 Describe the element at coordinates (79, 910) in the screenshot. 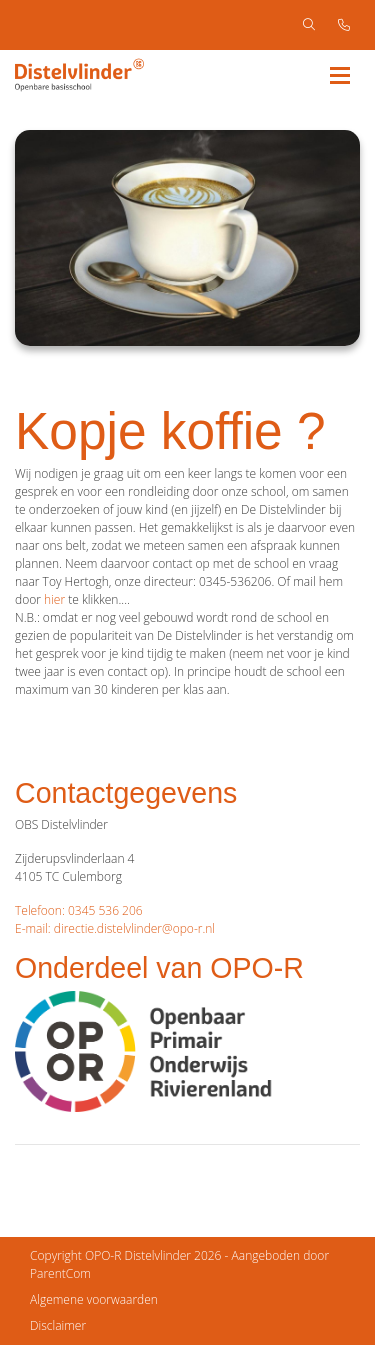

I see `Telefoon: 0345 536 206` at that location.